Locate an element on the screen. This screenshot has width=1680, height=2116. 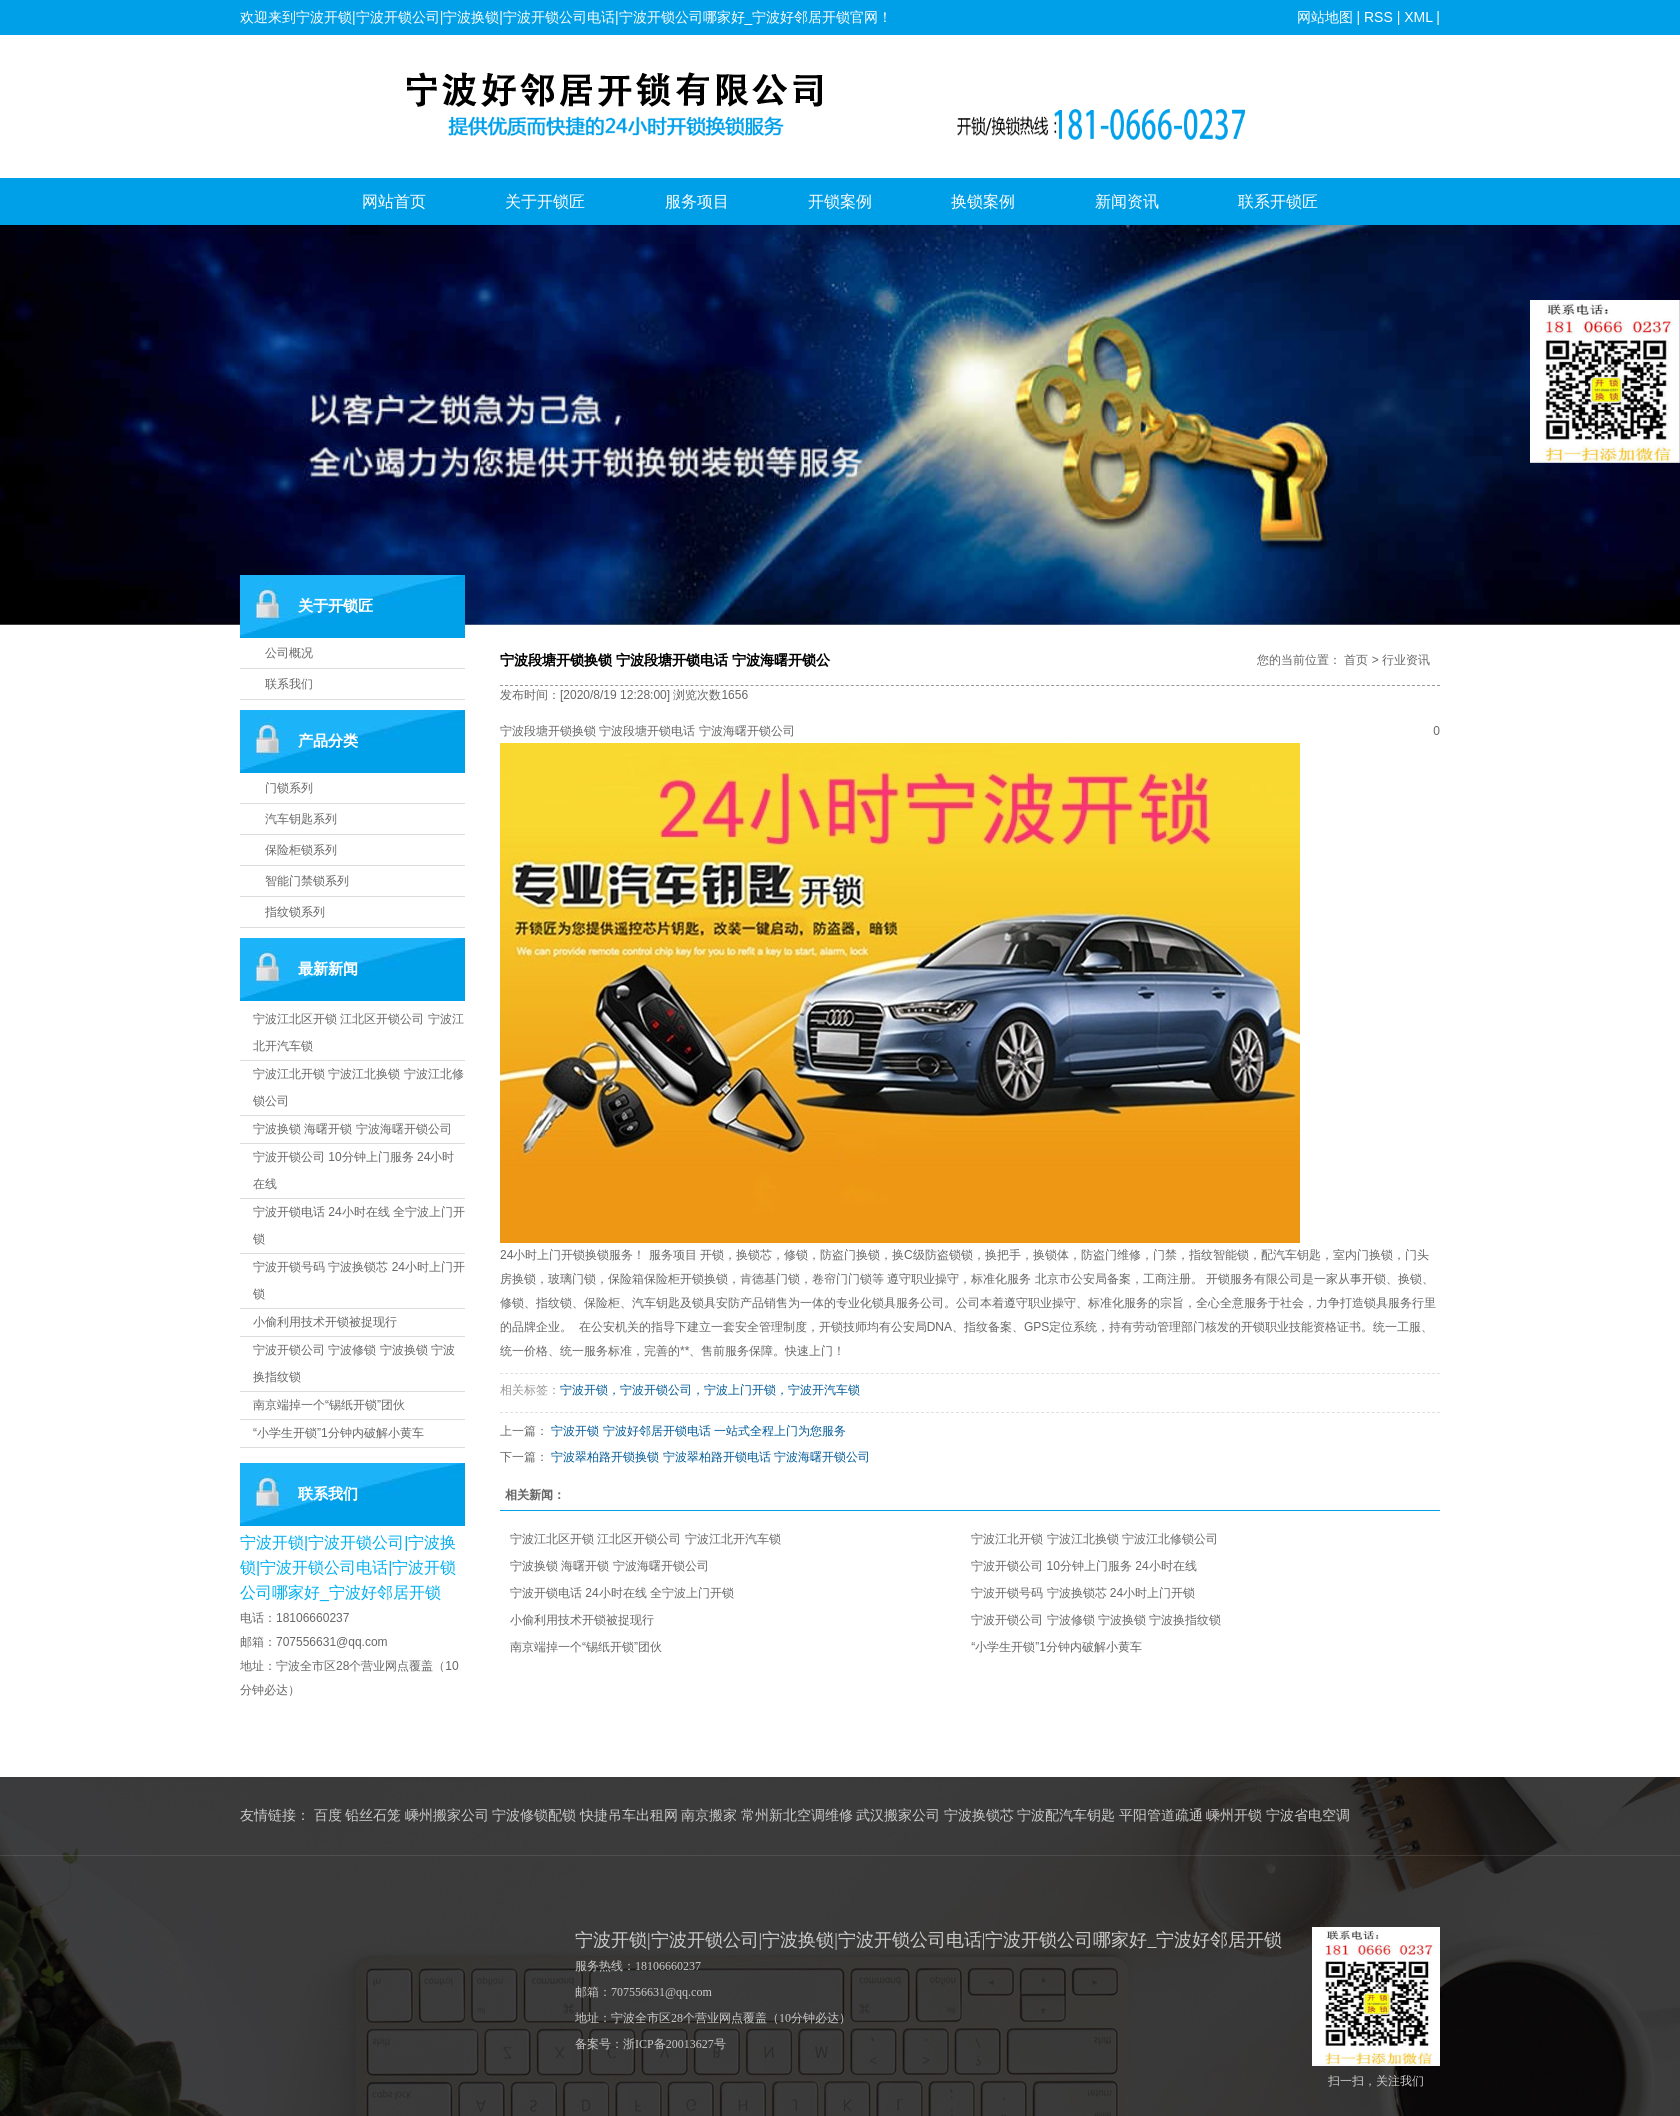
RSS is located at coordinates (1378, 17).